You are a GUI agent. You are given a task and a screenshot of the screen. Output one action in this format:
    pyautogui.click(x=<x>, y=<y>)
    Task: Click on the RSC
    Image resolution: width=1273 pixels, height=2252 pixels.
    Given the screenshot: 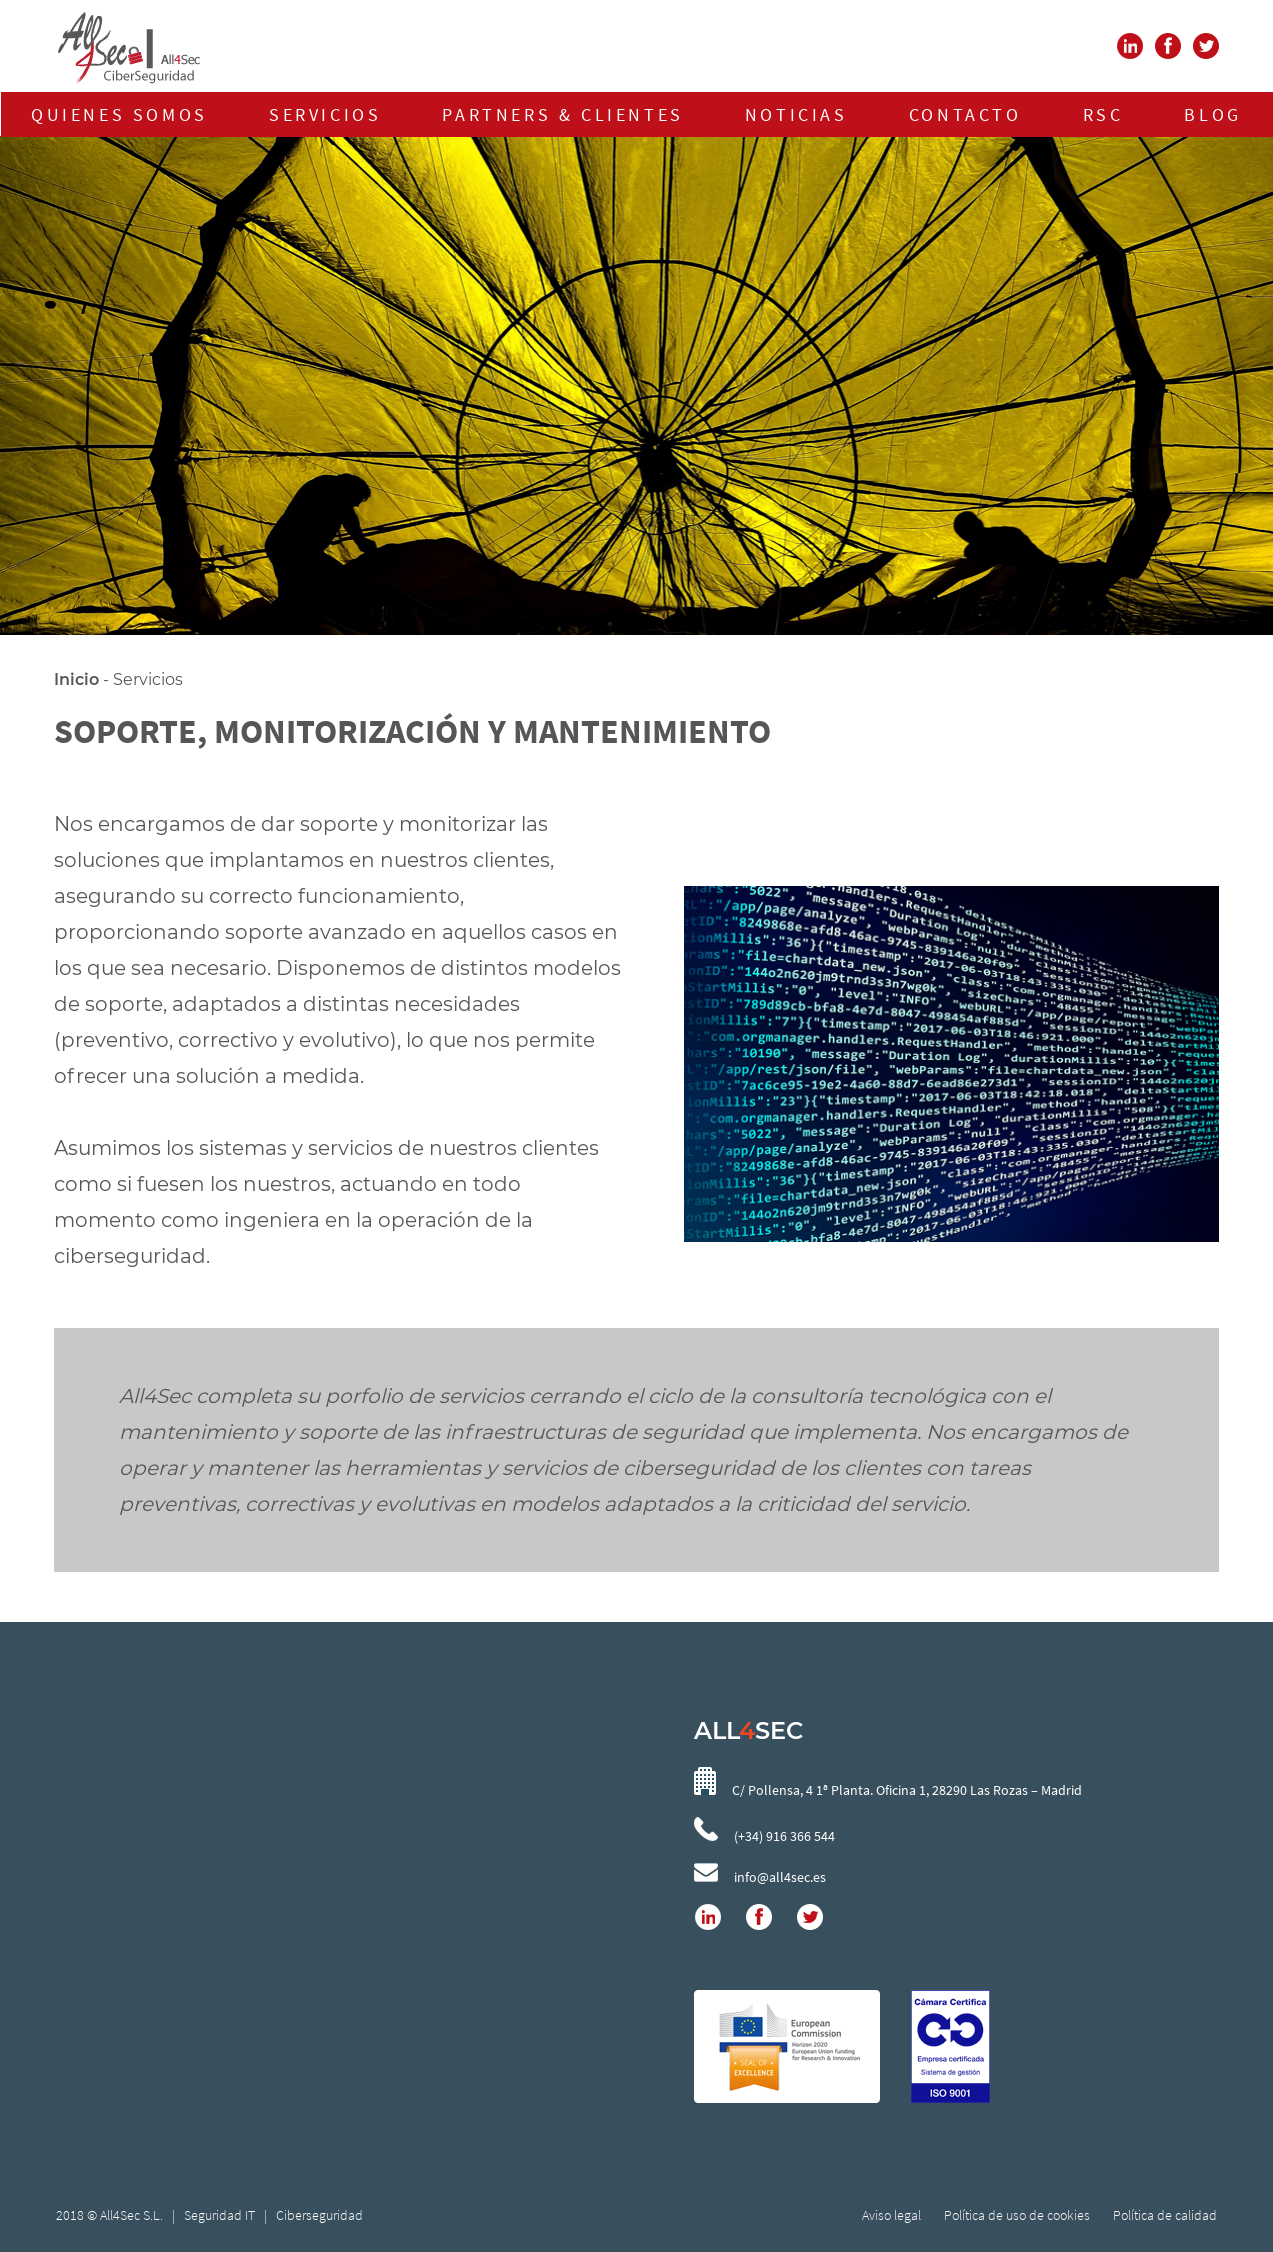 What is the action you would take?
    pyautogui.click(x=1103, y=114)
    